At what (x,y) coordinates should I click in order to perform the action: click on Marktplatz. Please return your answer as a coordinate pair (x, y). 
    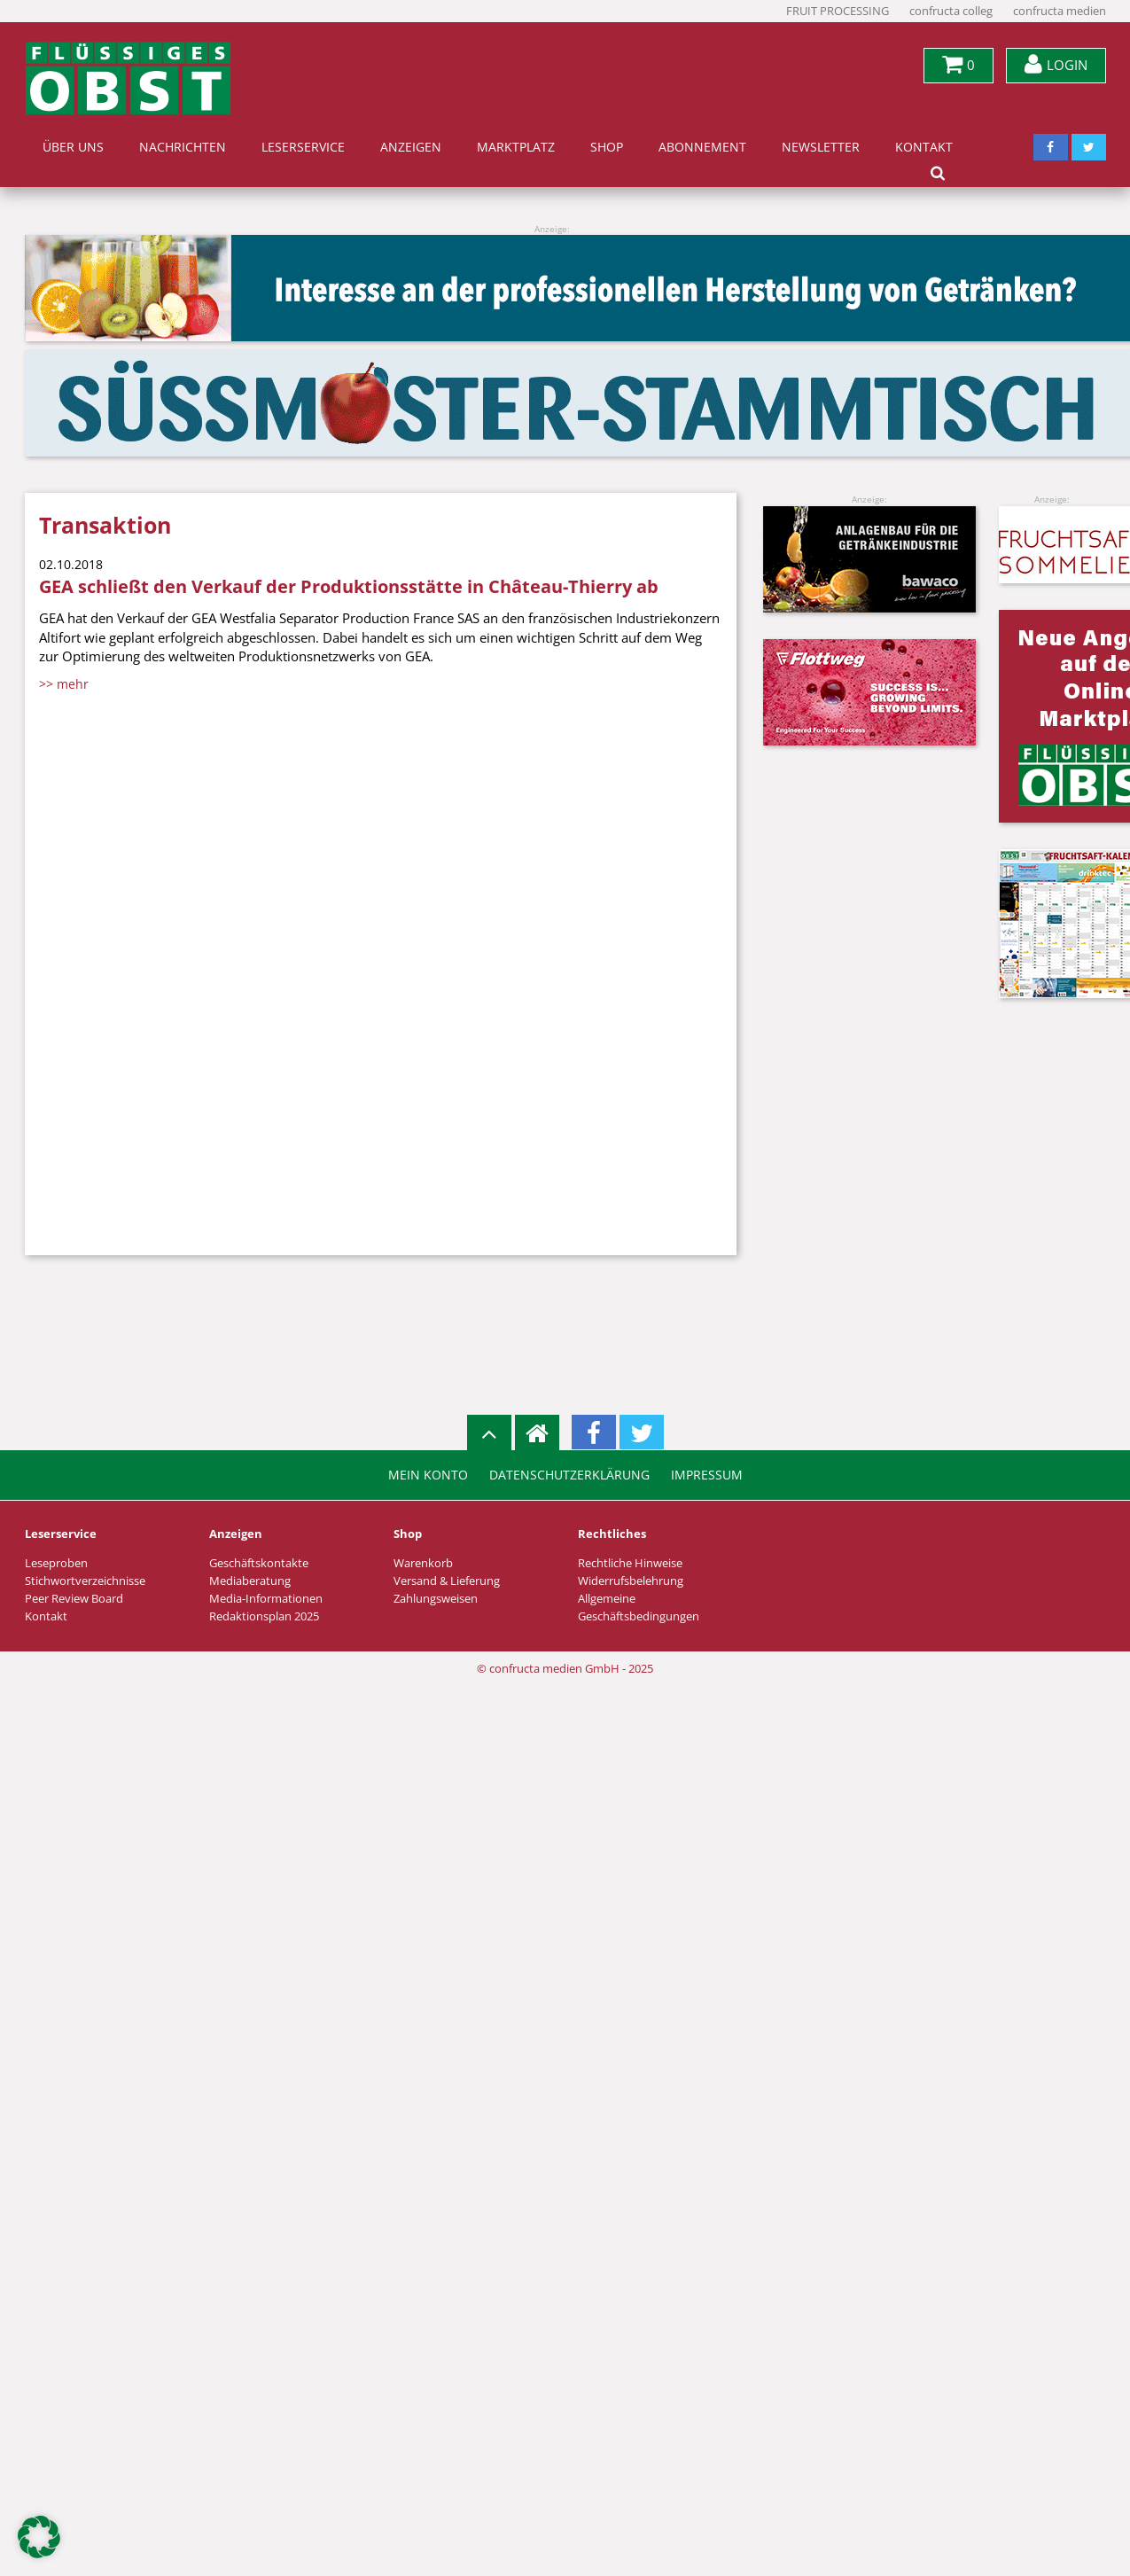
    Looking at the image, I should click on (516, 147).